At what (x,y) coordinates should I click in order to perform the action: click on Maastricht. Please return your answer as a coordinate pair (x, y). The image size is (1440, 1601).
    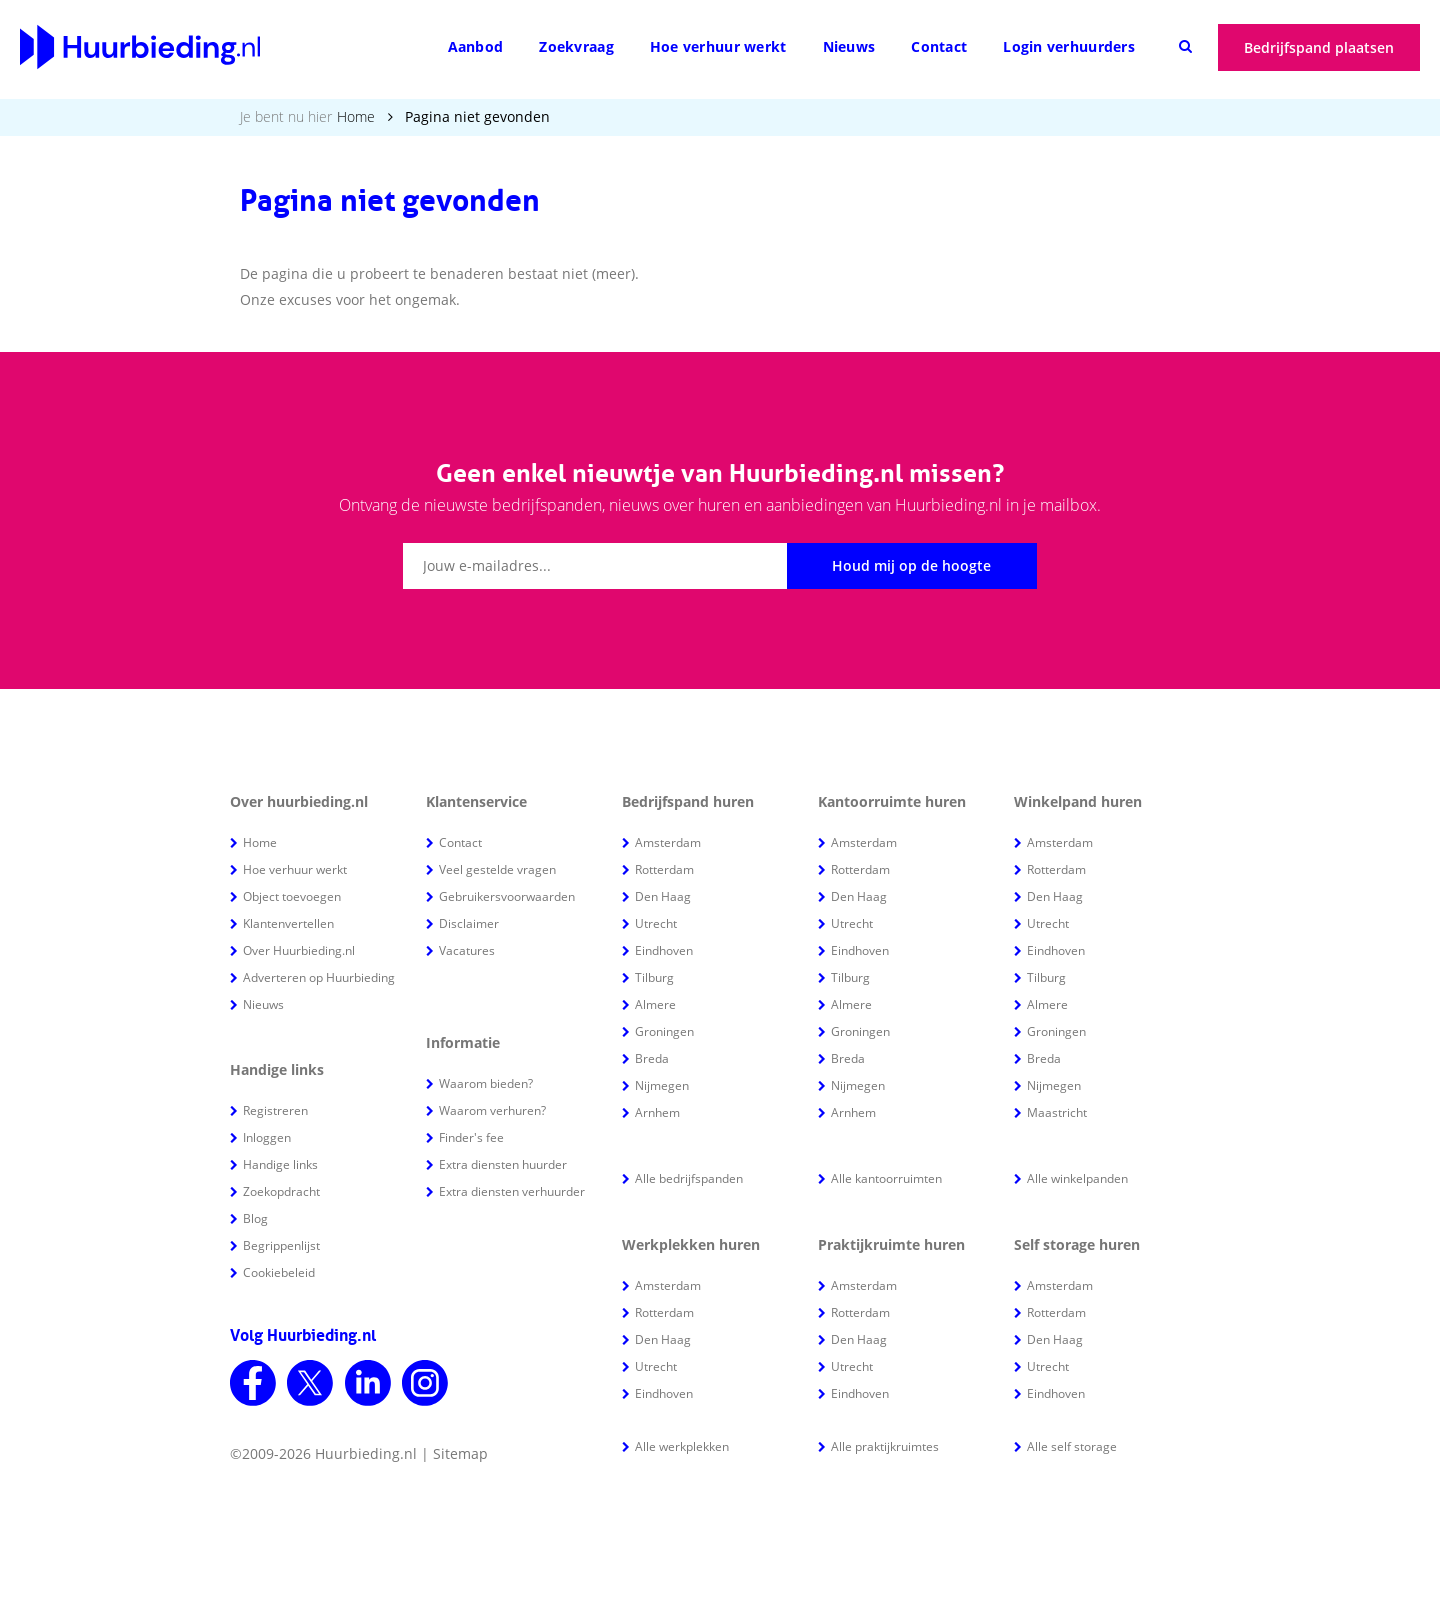
    Looking at the image, I should click on (1057, 1112).